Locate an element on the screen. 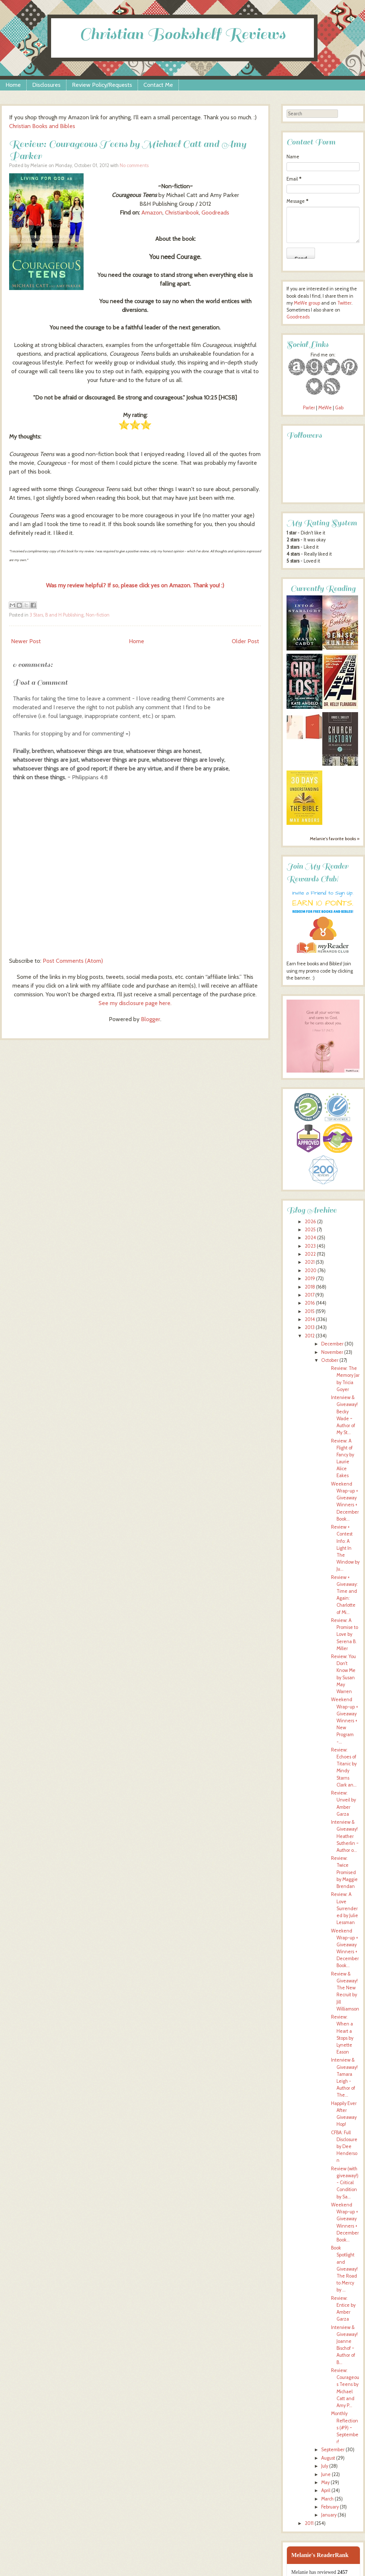 The height and width of the screenshot is (2576, 365). Christian Bookshelf Reviews is located at coordinates (182, 34).